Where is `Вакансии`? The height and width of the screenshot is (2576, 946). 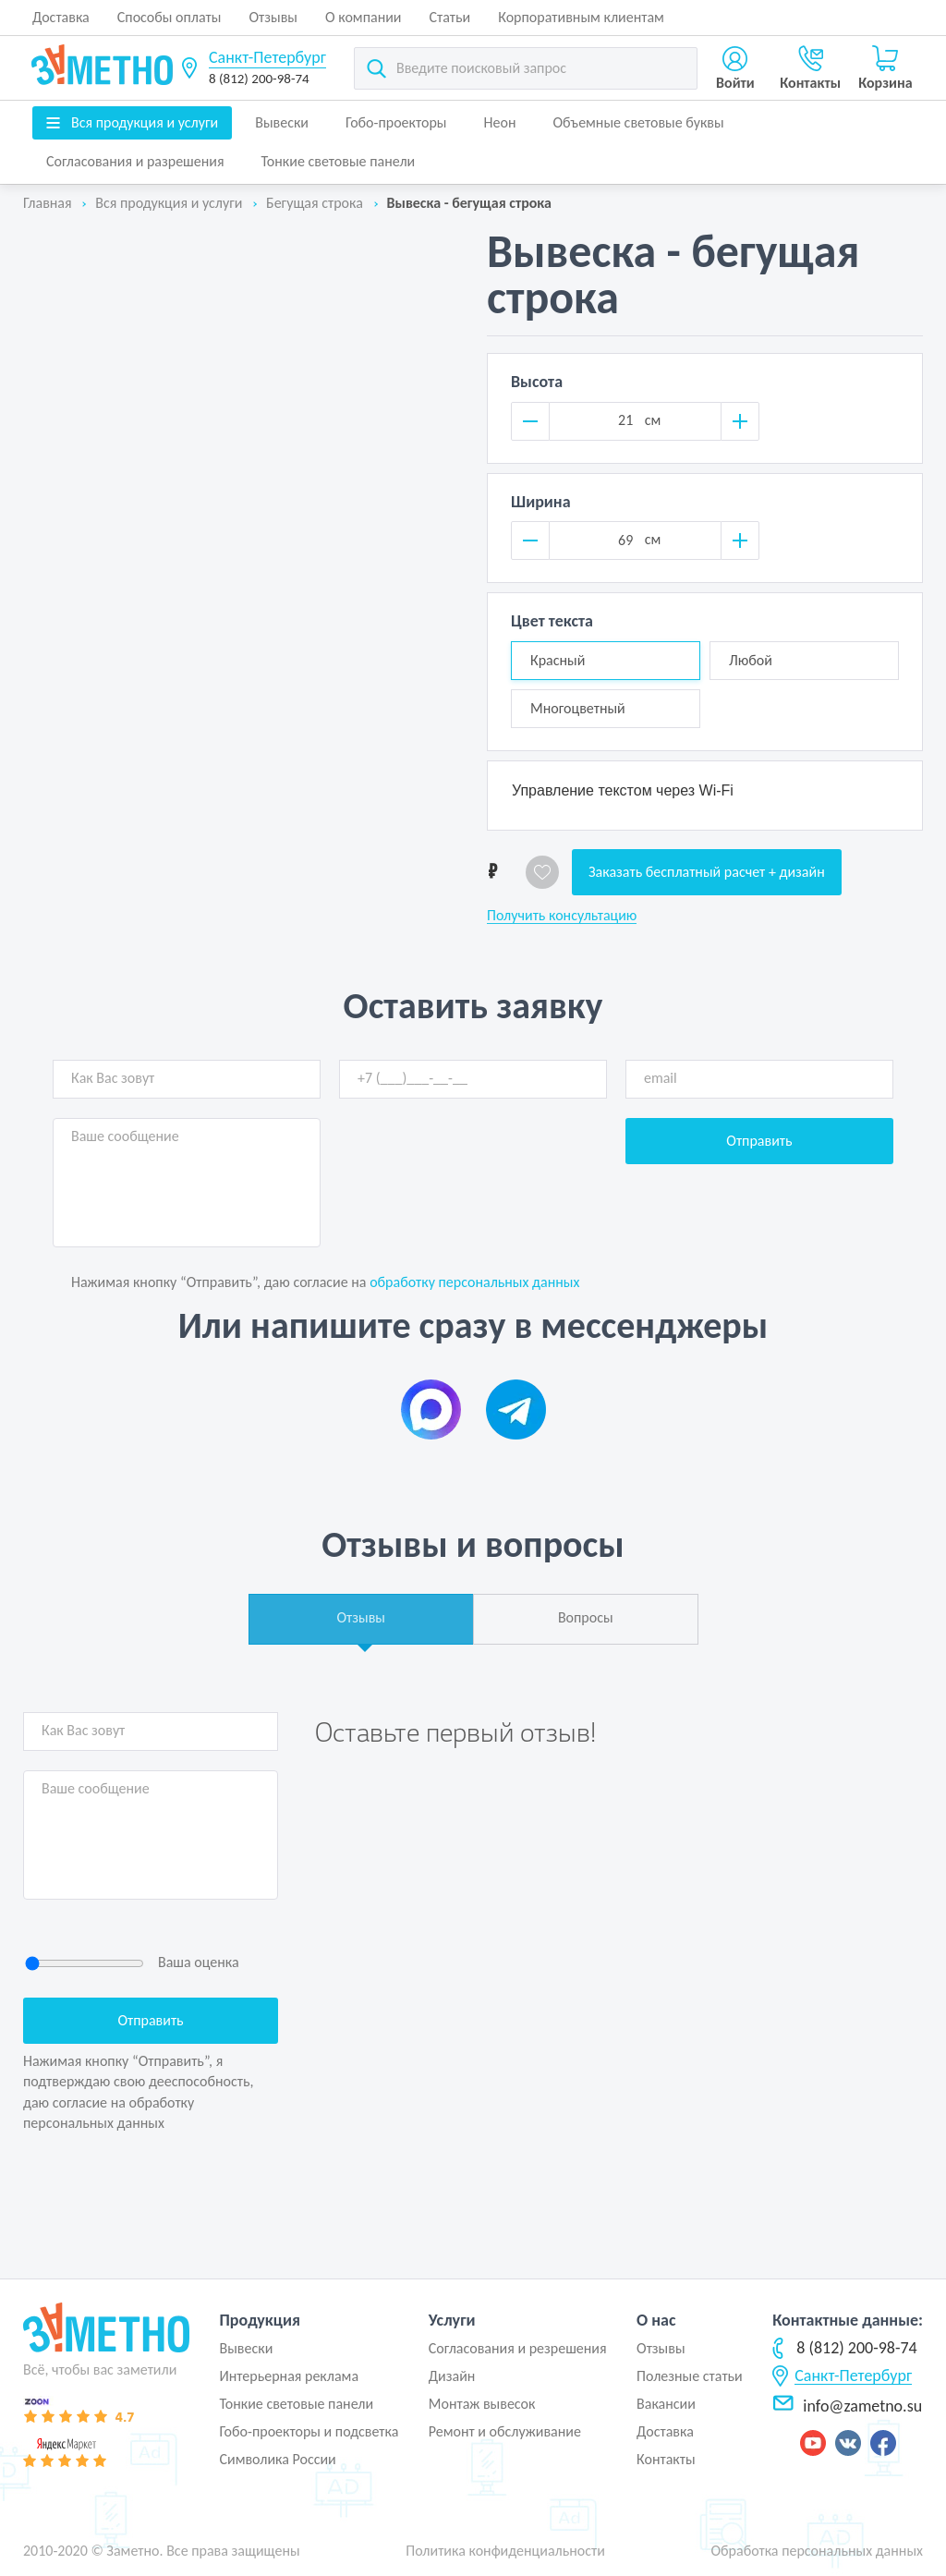
Вакансии is located at coordinates (666, 2403).